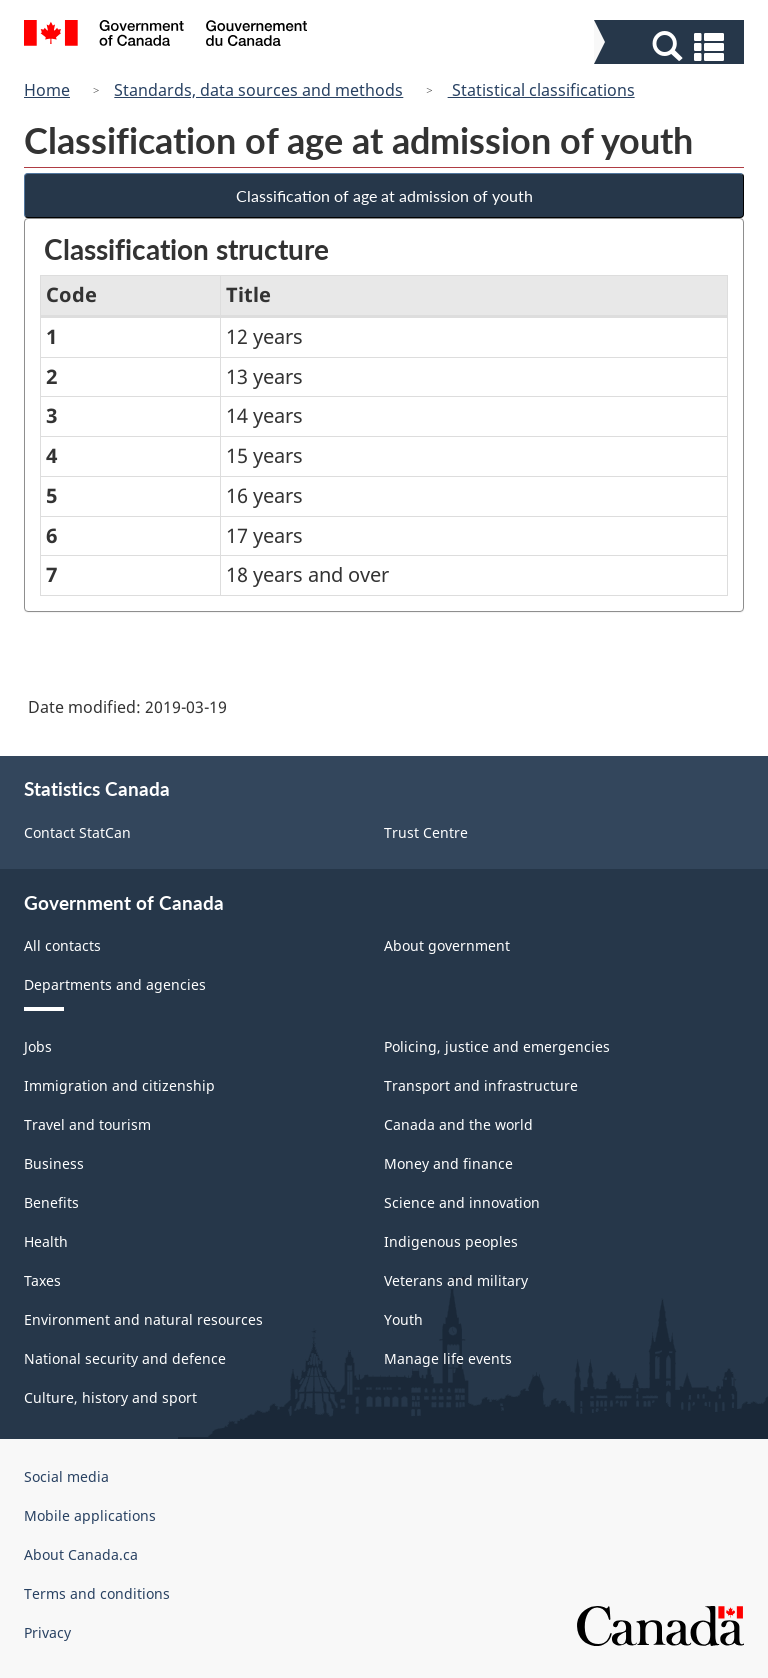 The width and height of the screenshot is (768, 1678). Describe the element at coordinates (77, 832) in the screenshot. I see `Contact StatCan` at that location.